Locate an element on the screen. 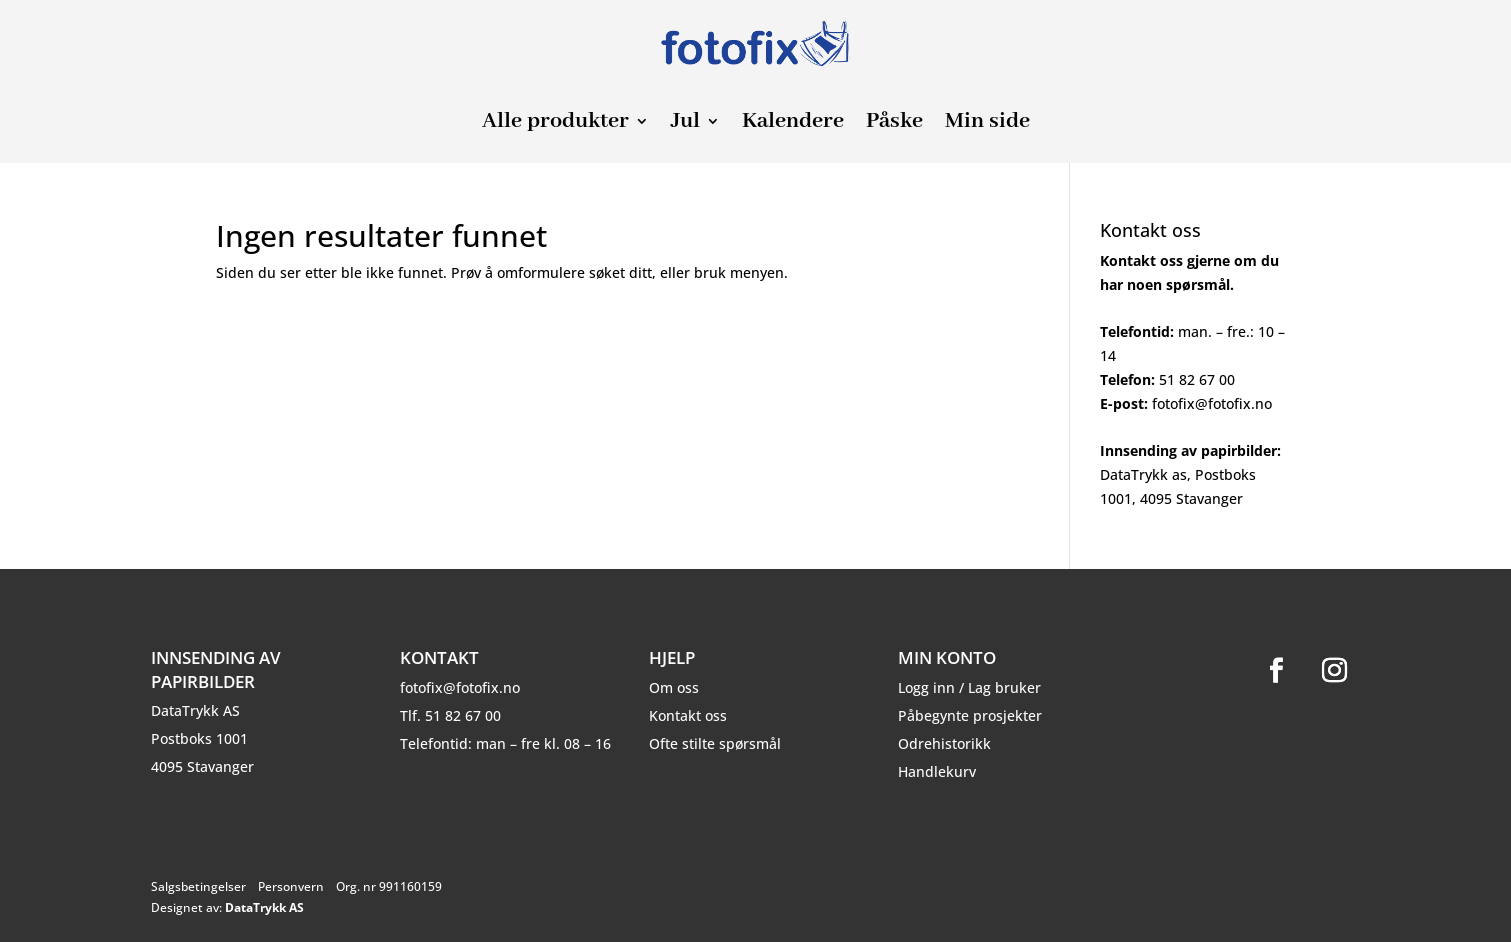 The height and width of the screenshot is (942, 1511). Salgsbetingelser is located at coordinates (198, 886).